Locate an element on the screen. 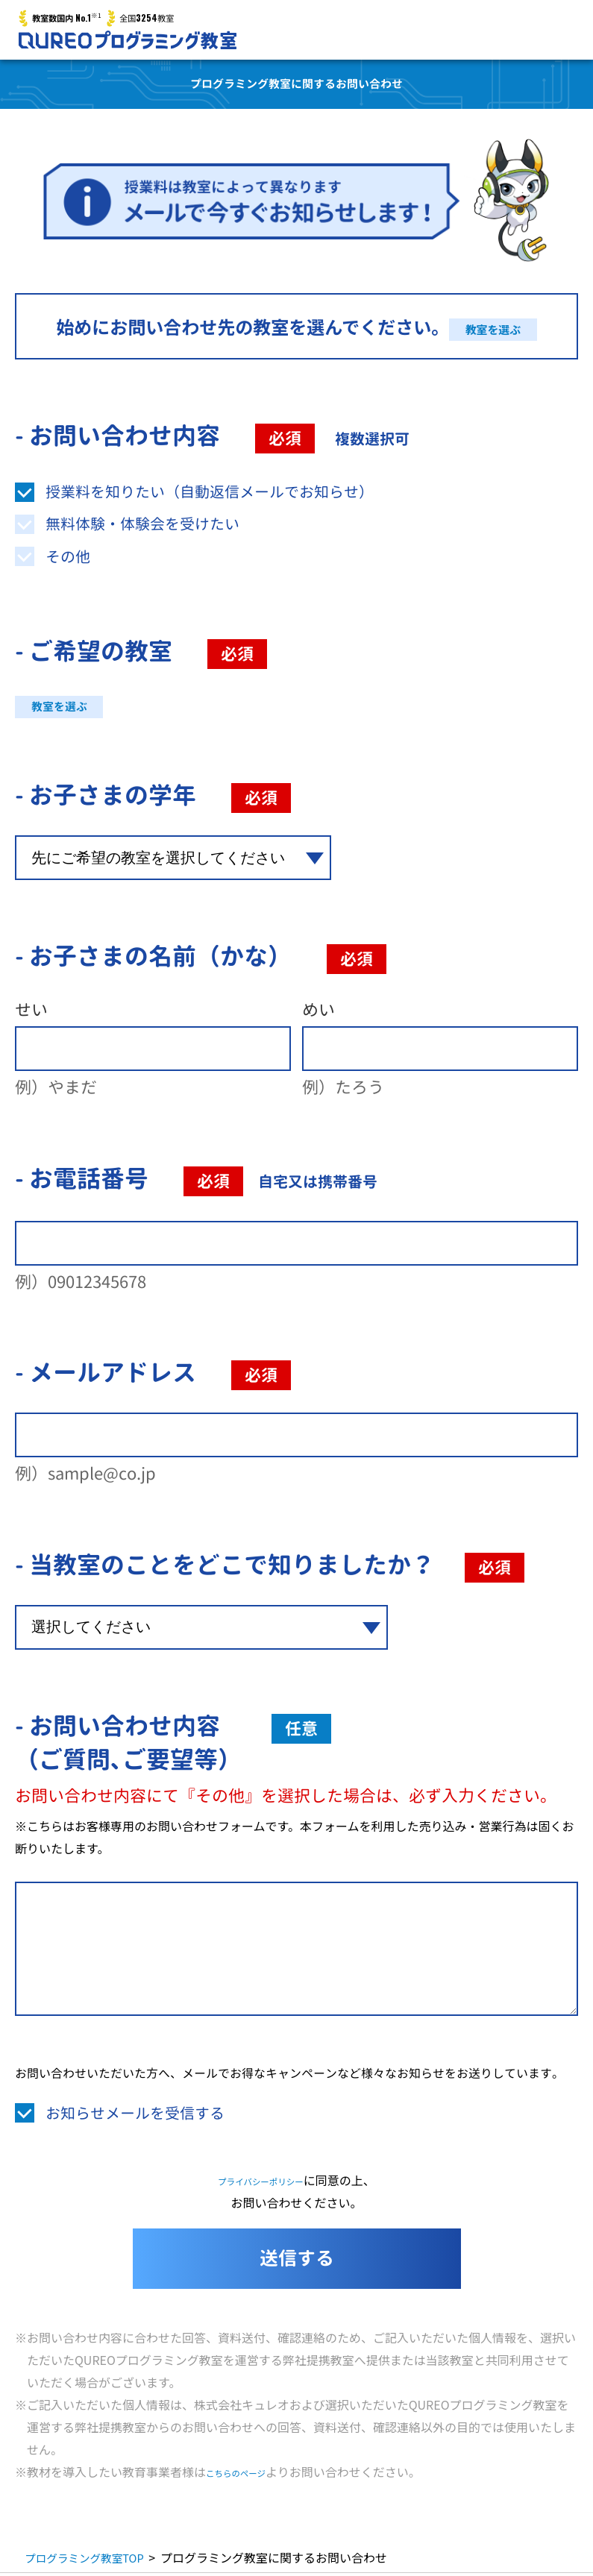 The image size is (593, 2576). 教室を選ぶ is located at coordinates (493, 327).